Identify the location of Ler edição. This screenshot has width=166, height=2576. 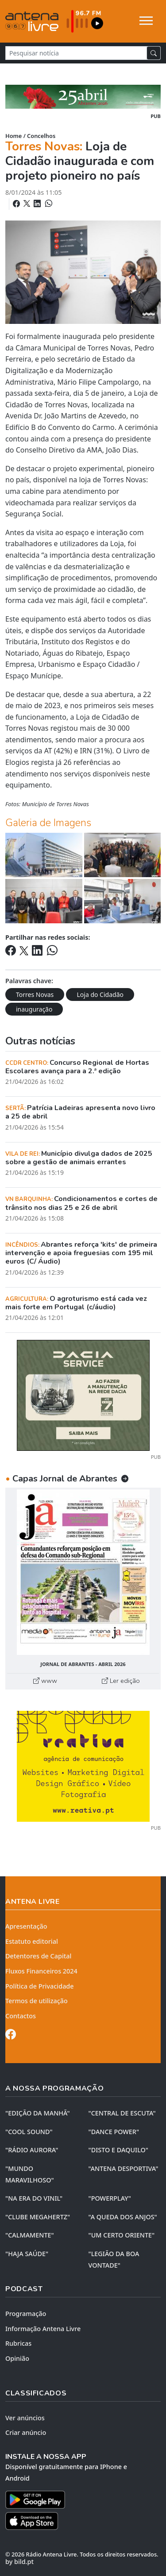
(121, 1680).